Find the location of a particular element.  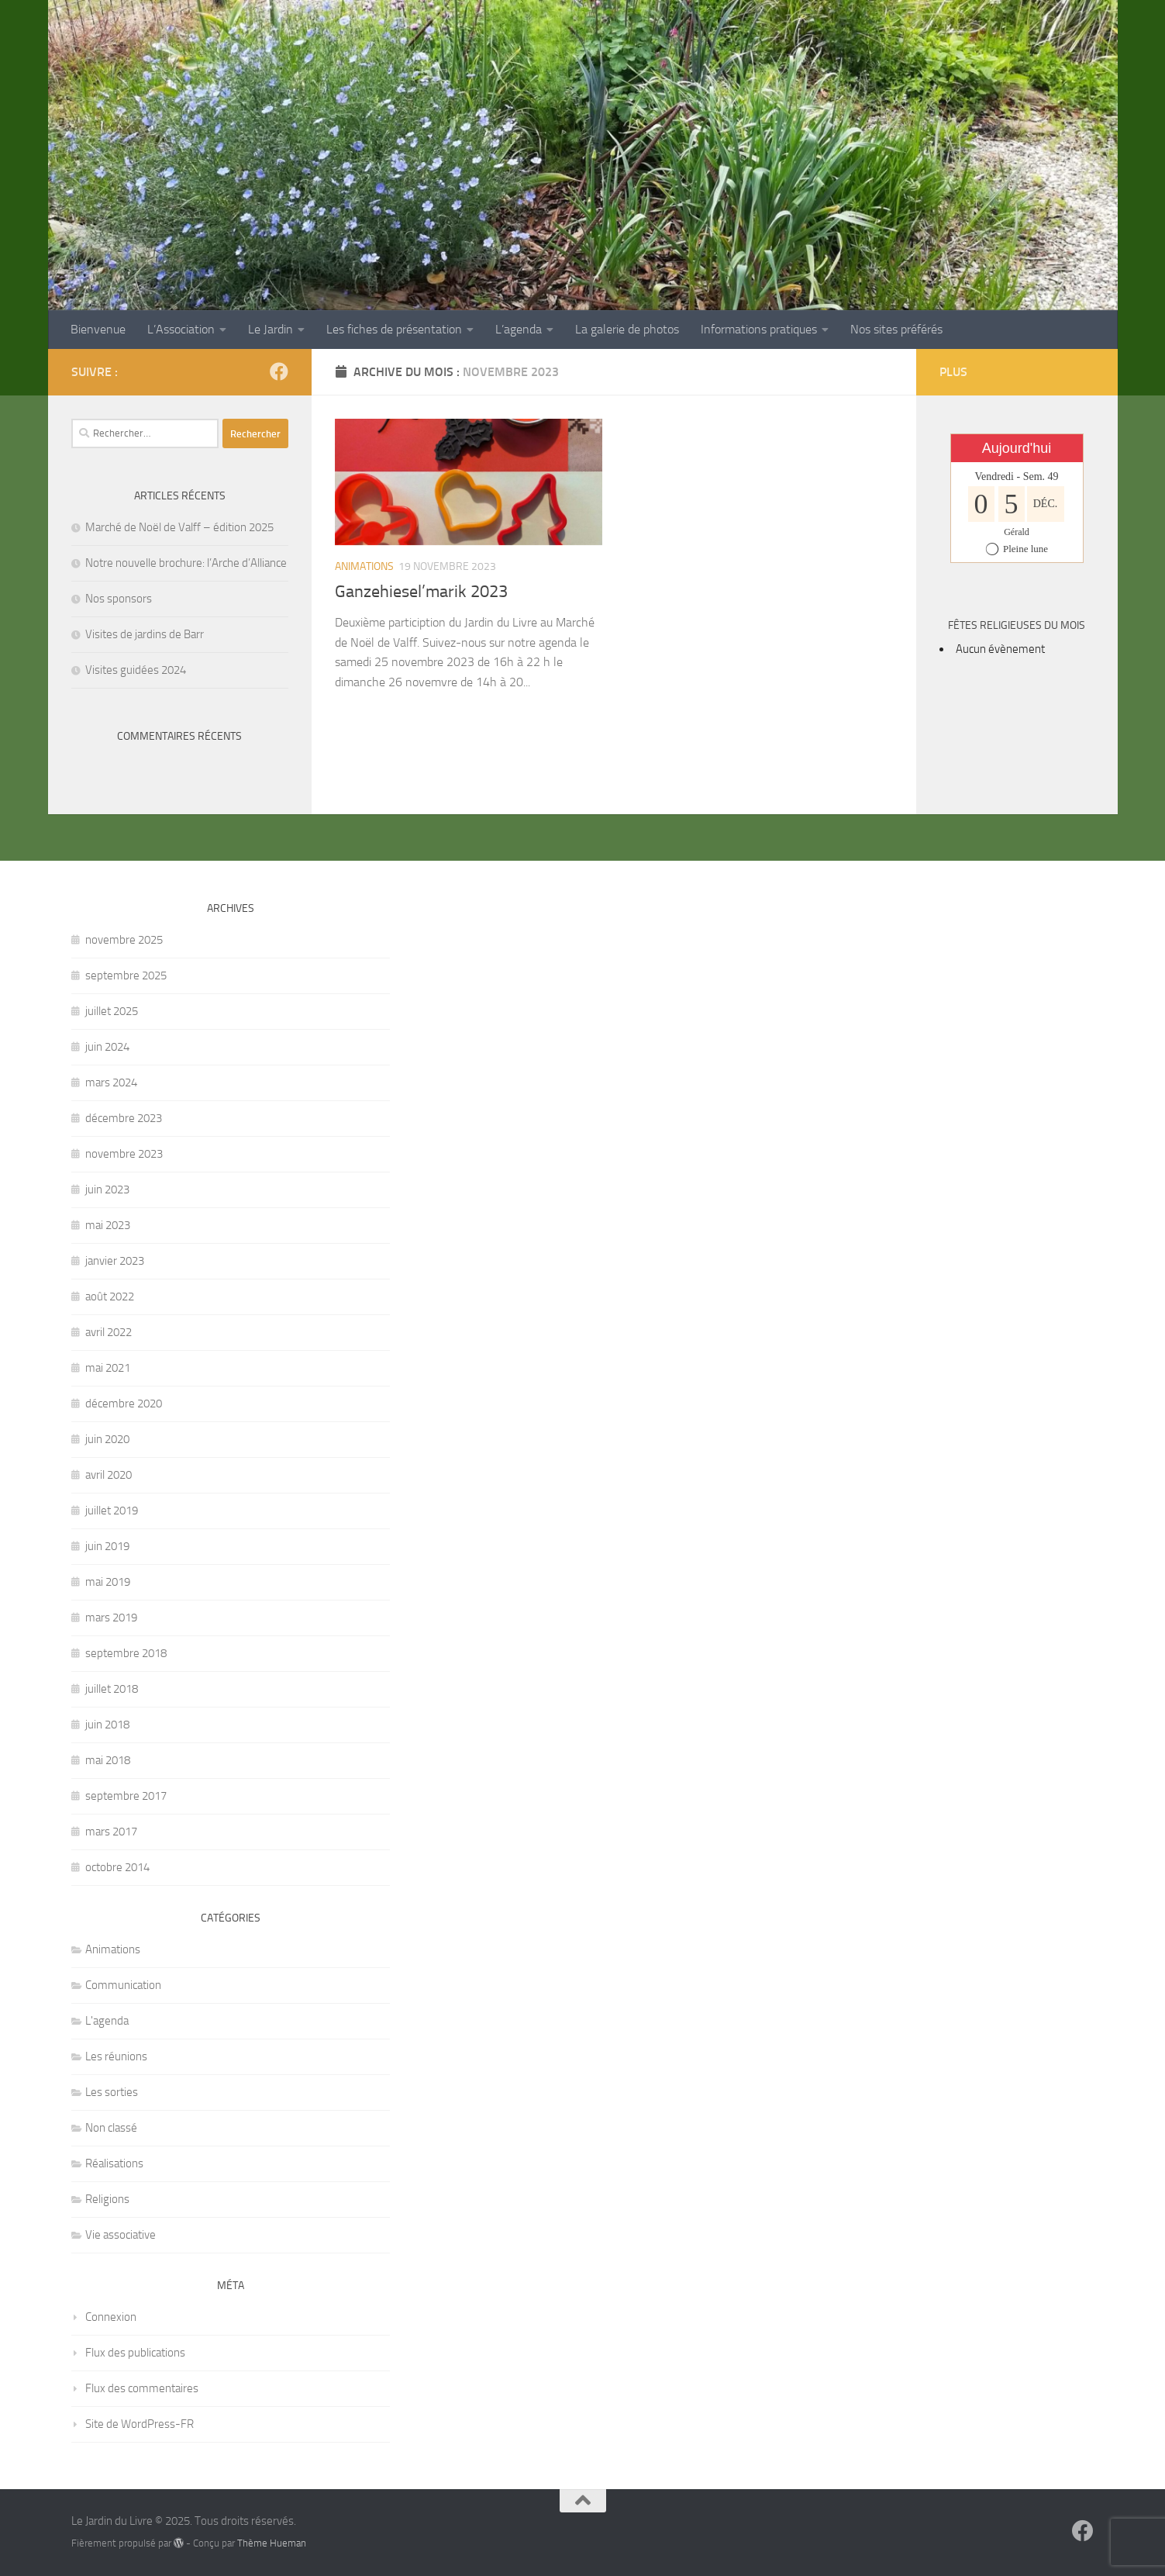

avril 2020 is located at coordinates (108, 1475).